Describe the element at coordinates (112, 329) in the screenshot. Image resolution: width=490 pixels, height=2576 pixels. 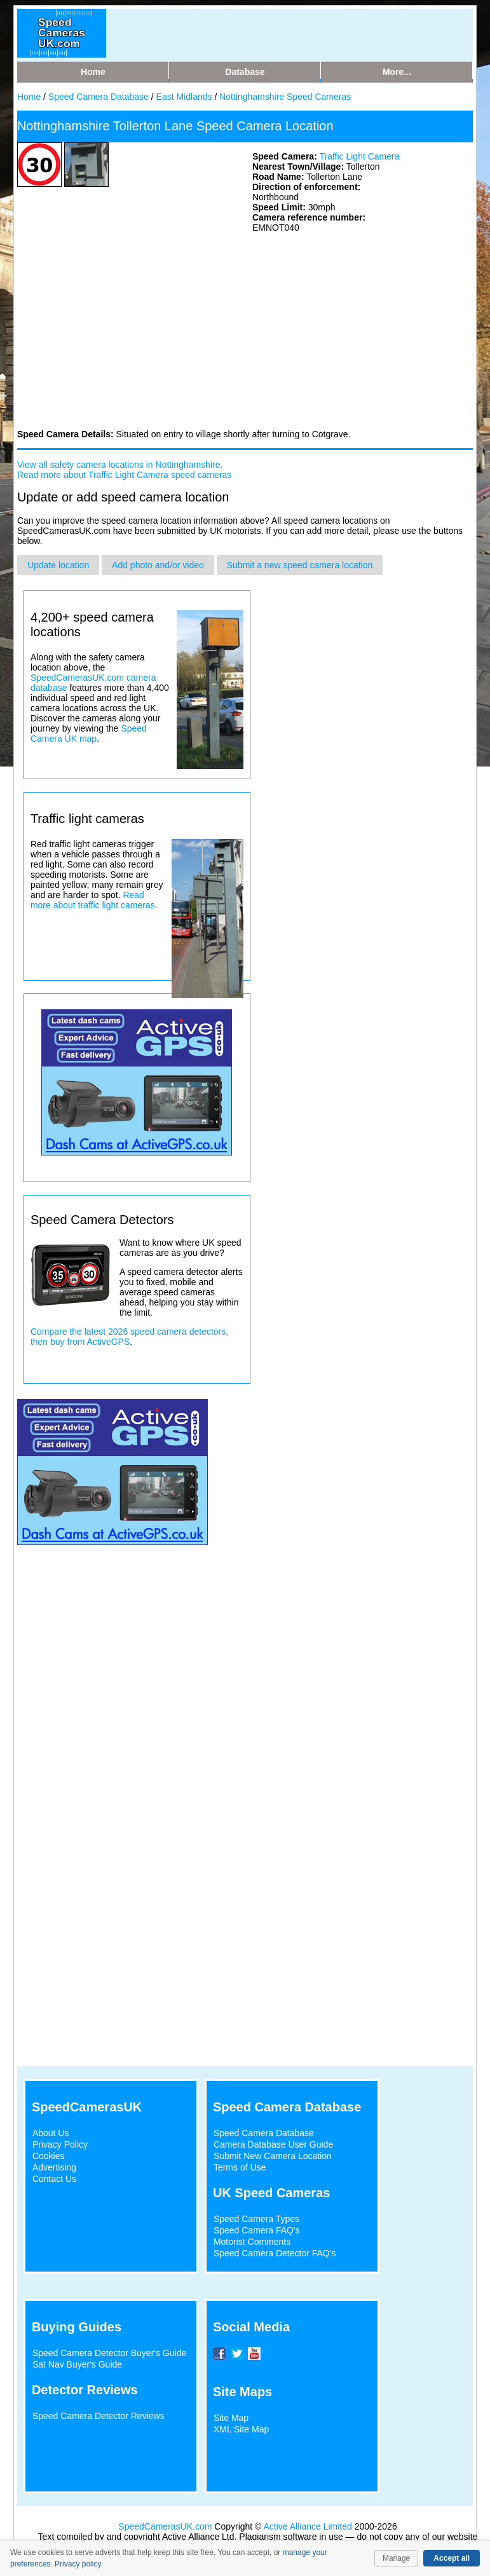
I see `[Advertisement]` at that location.